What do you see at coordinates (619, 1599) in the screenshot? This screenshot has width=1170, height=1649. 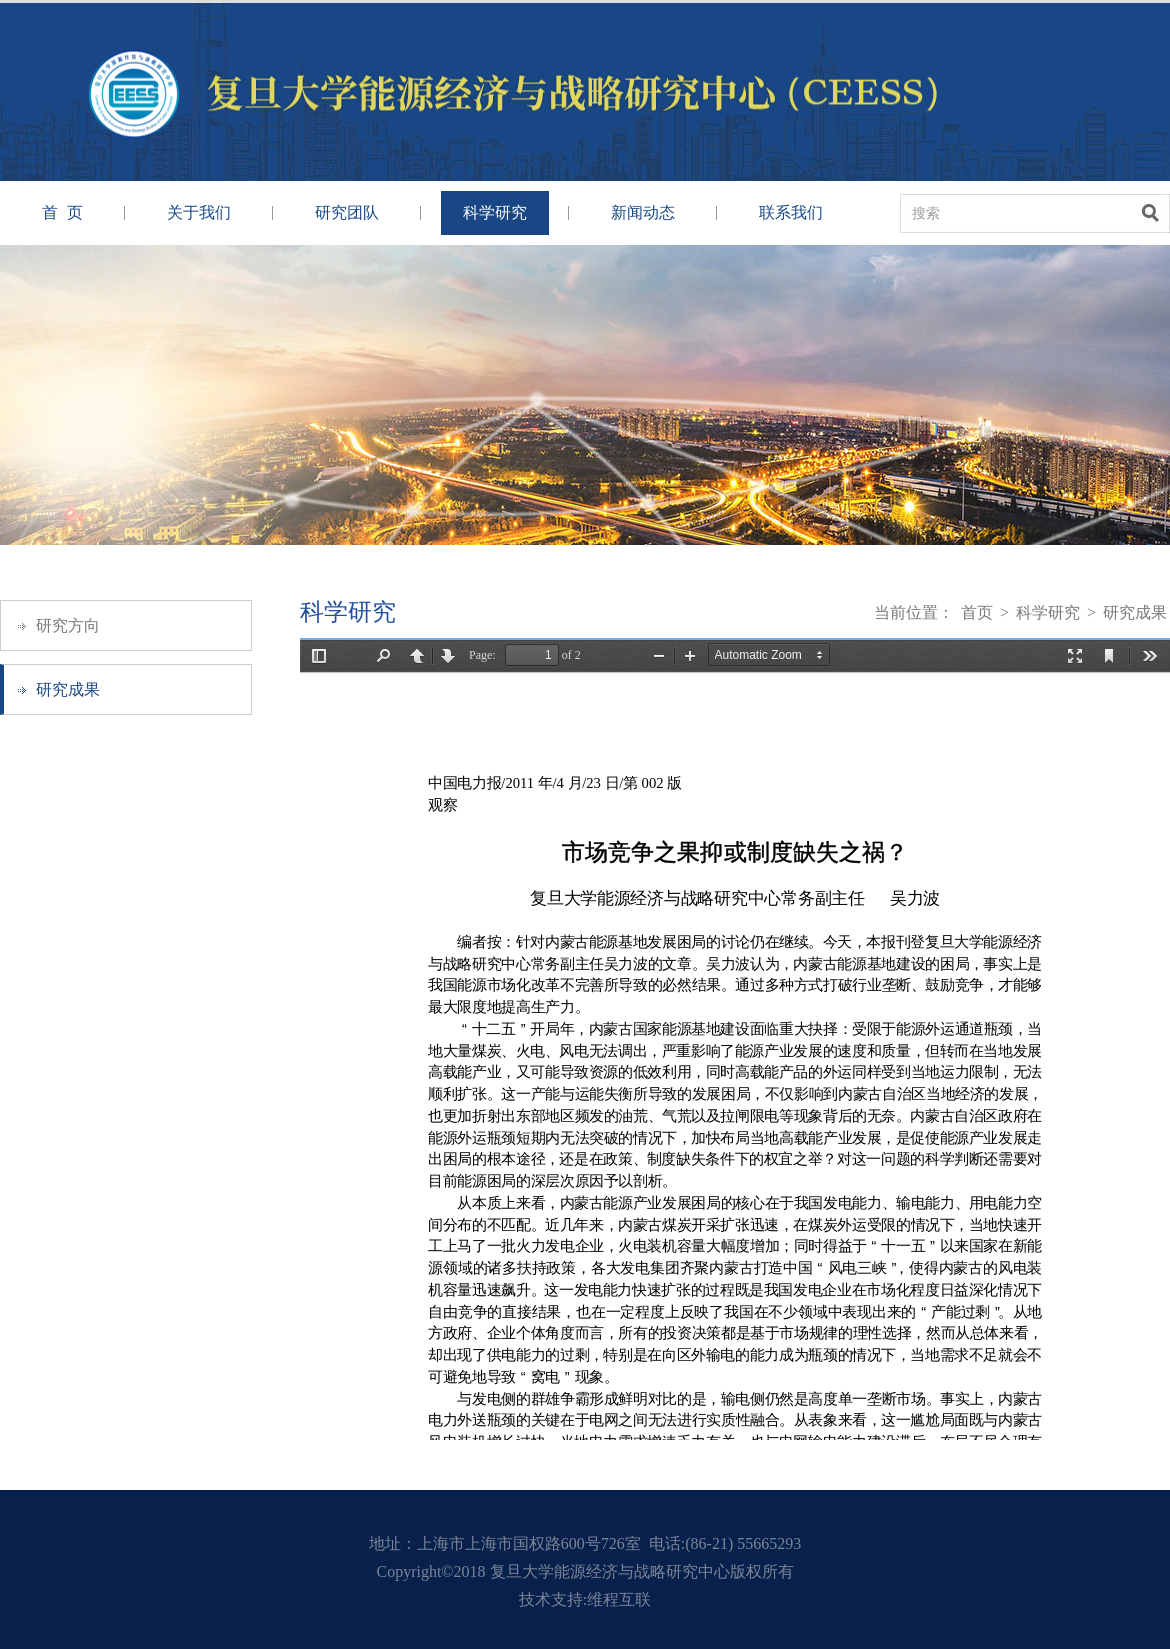 I see `维程互联` at bounding box center [619, 1599].